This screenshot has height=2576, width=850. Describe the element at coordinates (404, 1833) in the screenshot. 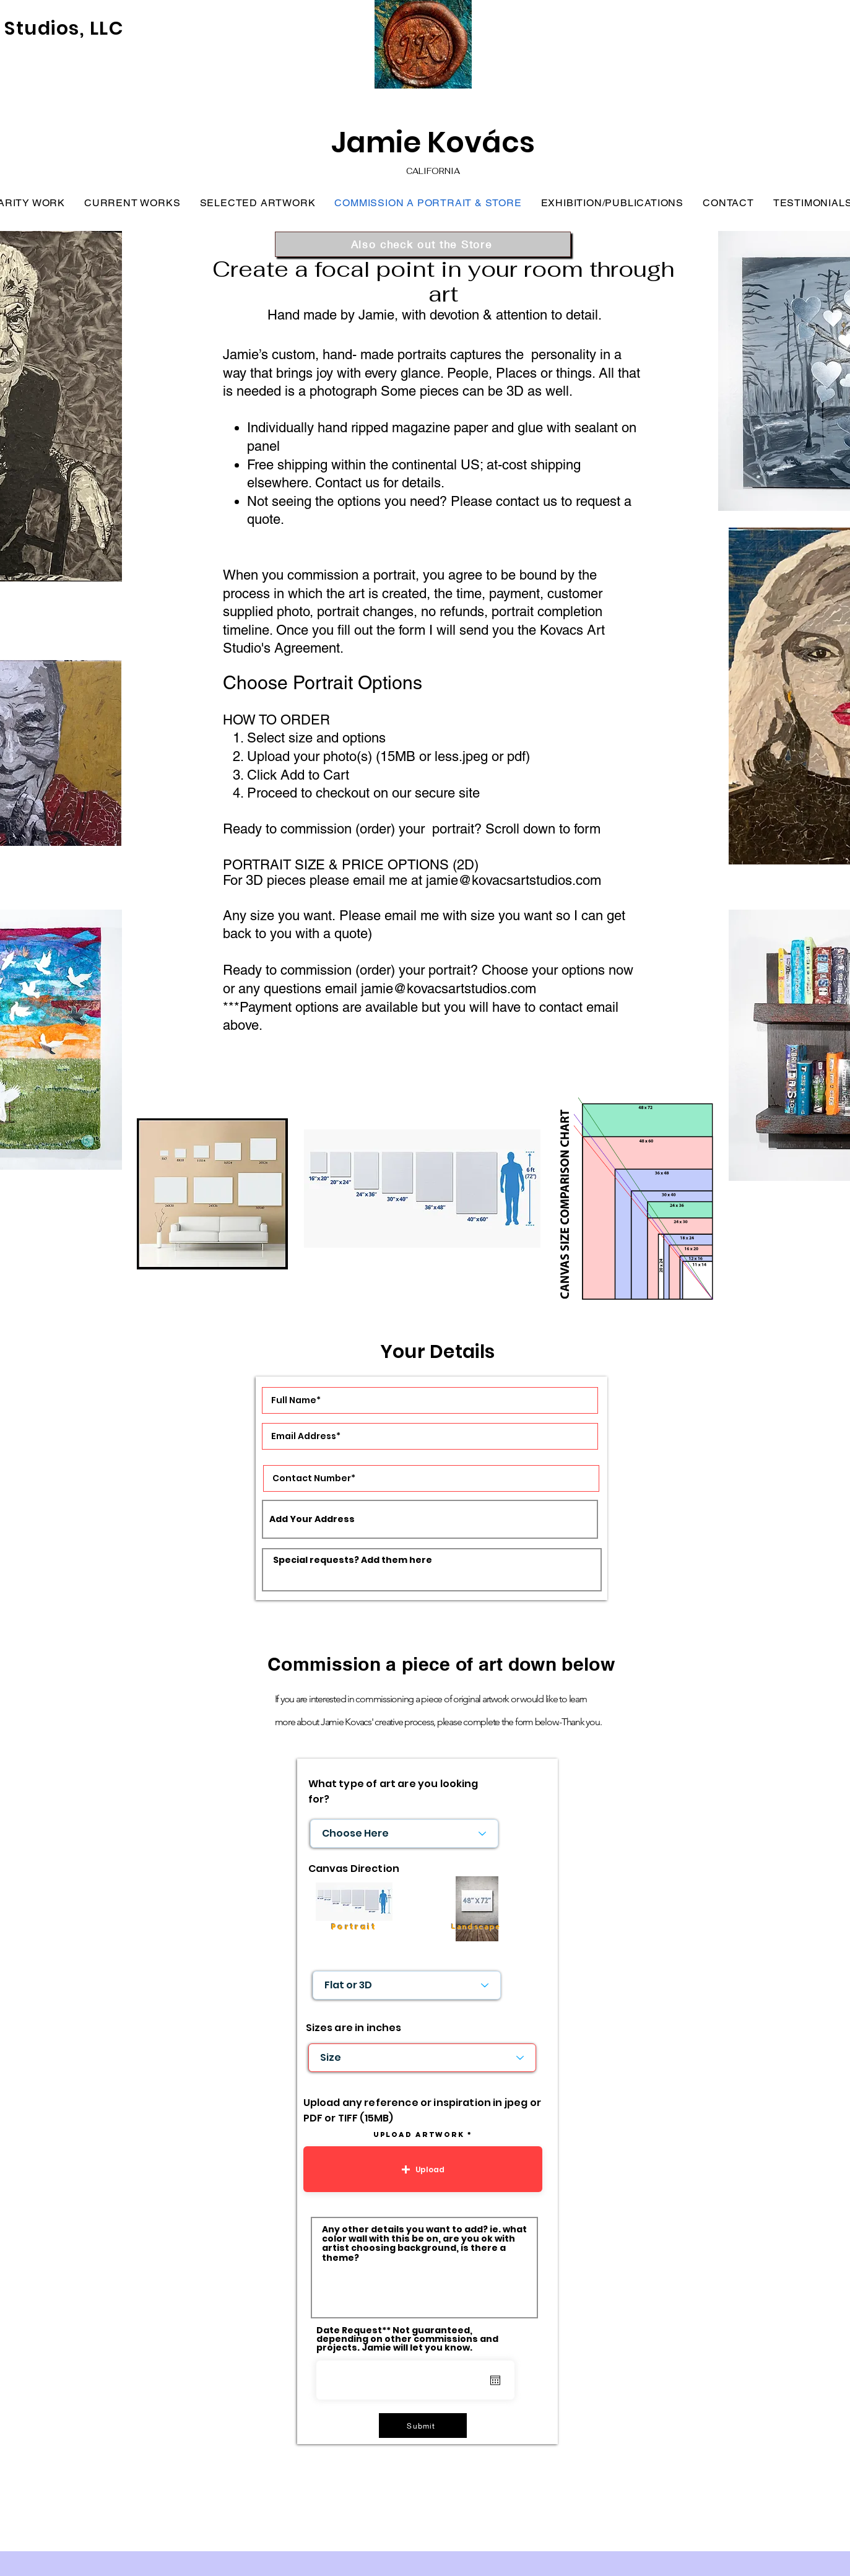

I see `[Choose Here]` at that location.